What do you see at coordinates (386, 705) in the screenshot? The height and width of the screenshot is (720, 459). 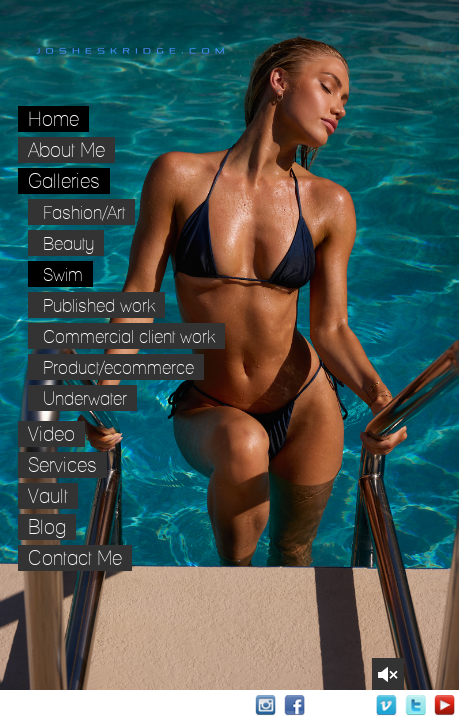 I see `Vimeo` at bounding box center [386, 705].